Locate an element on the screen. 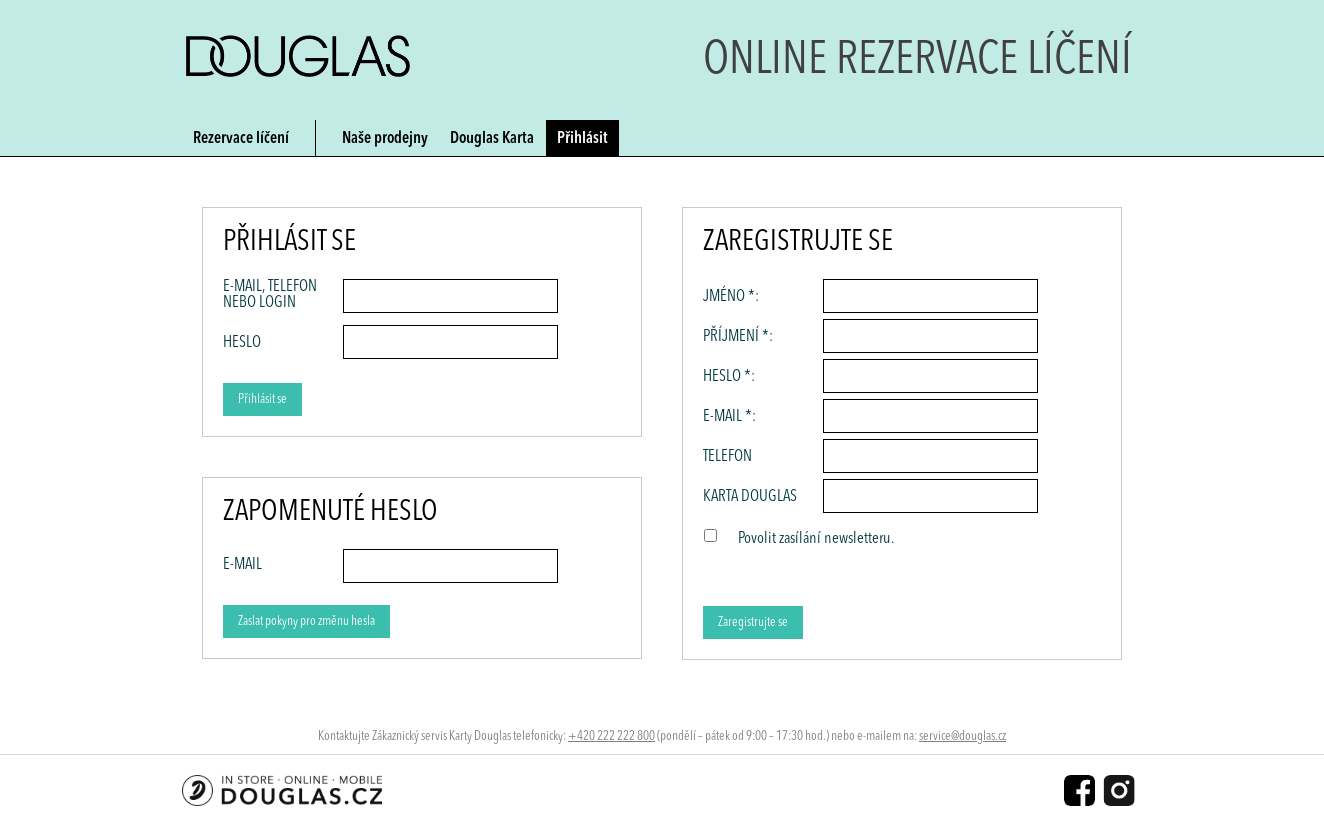 The image size is (1324, 836). E-mail, Telefon is located at coordinates (270, 295).